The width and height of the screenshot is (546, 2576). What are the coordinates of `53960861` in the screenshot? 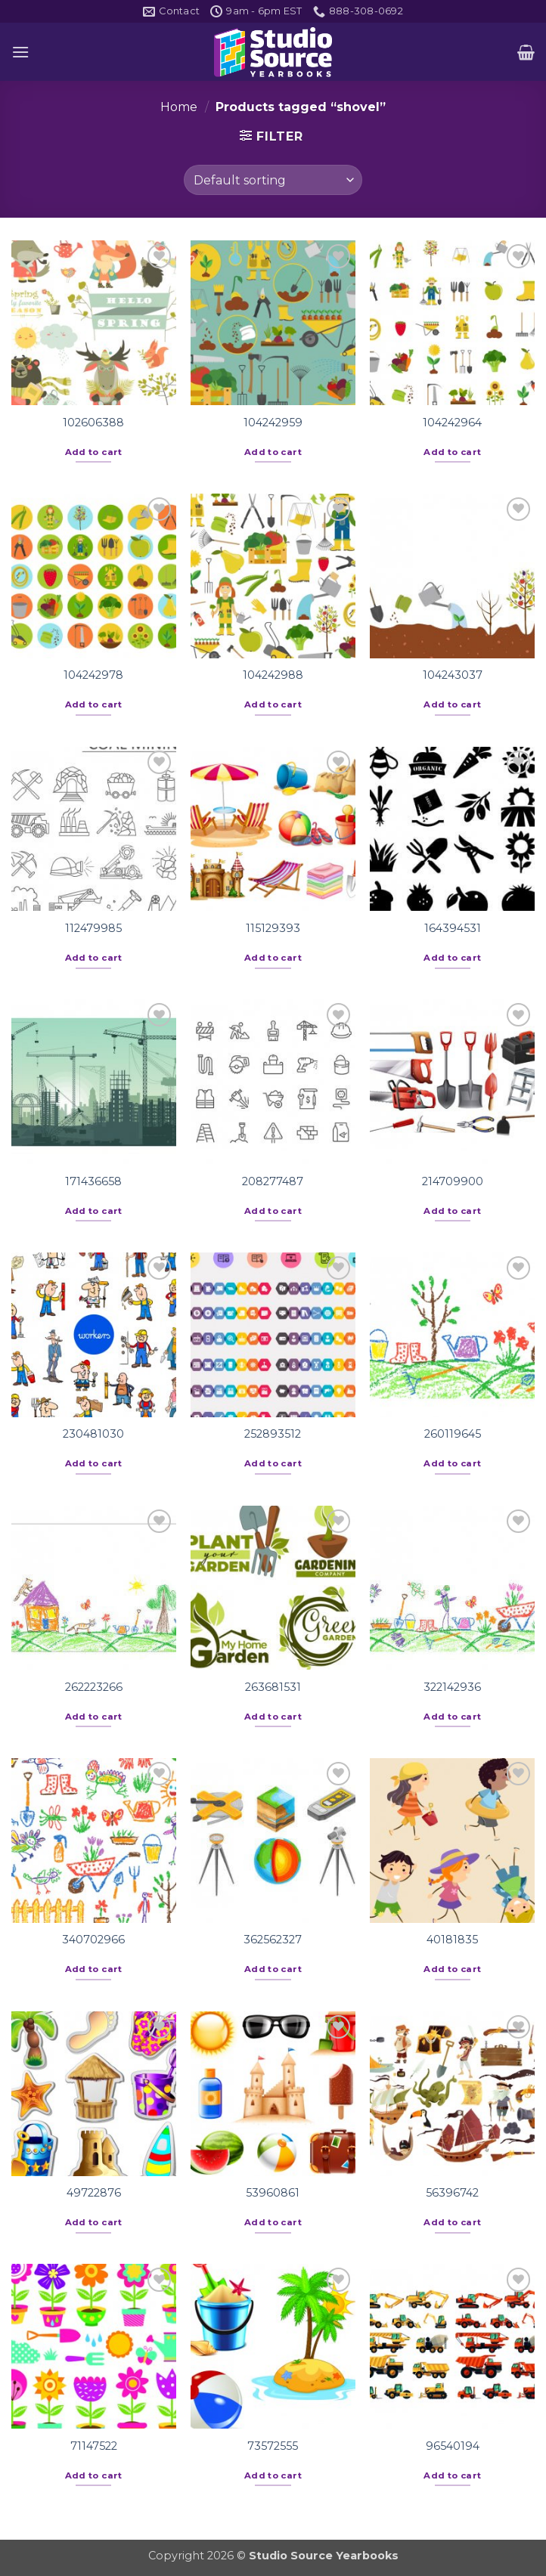 It's located at (272, 2193).